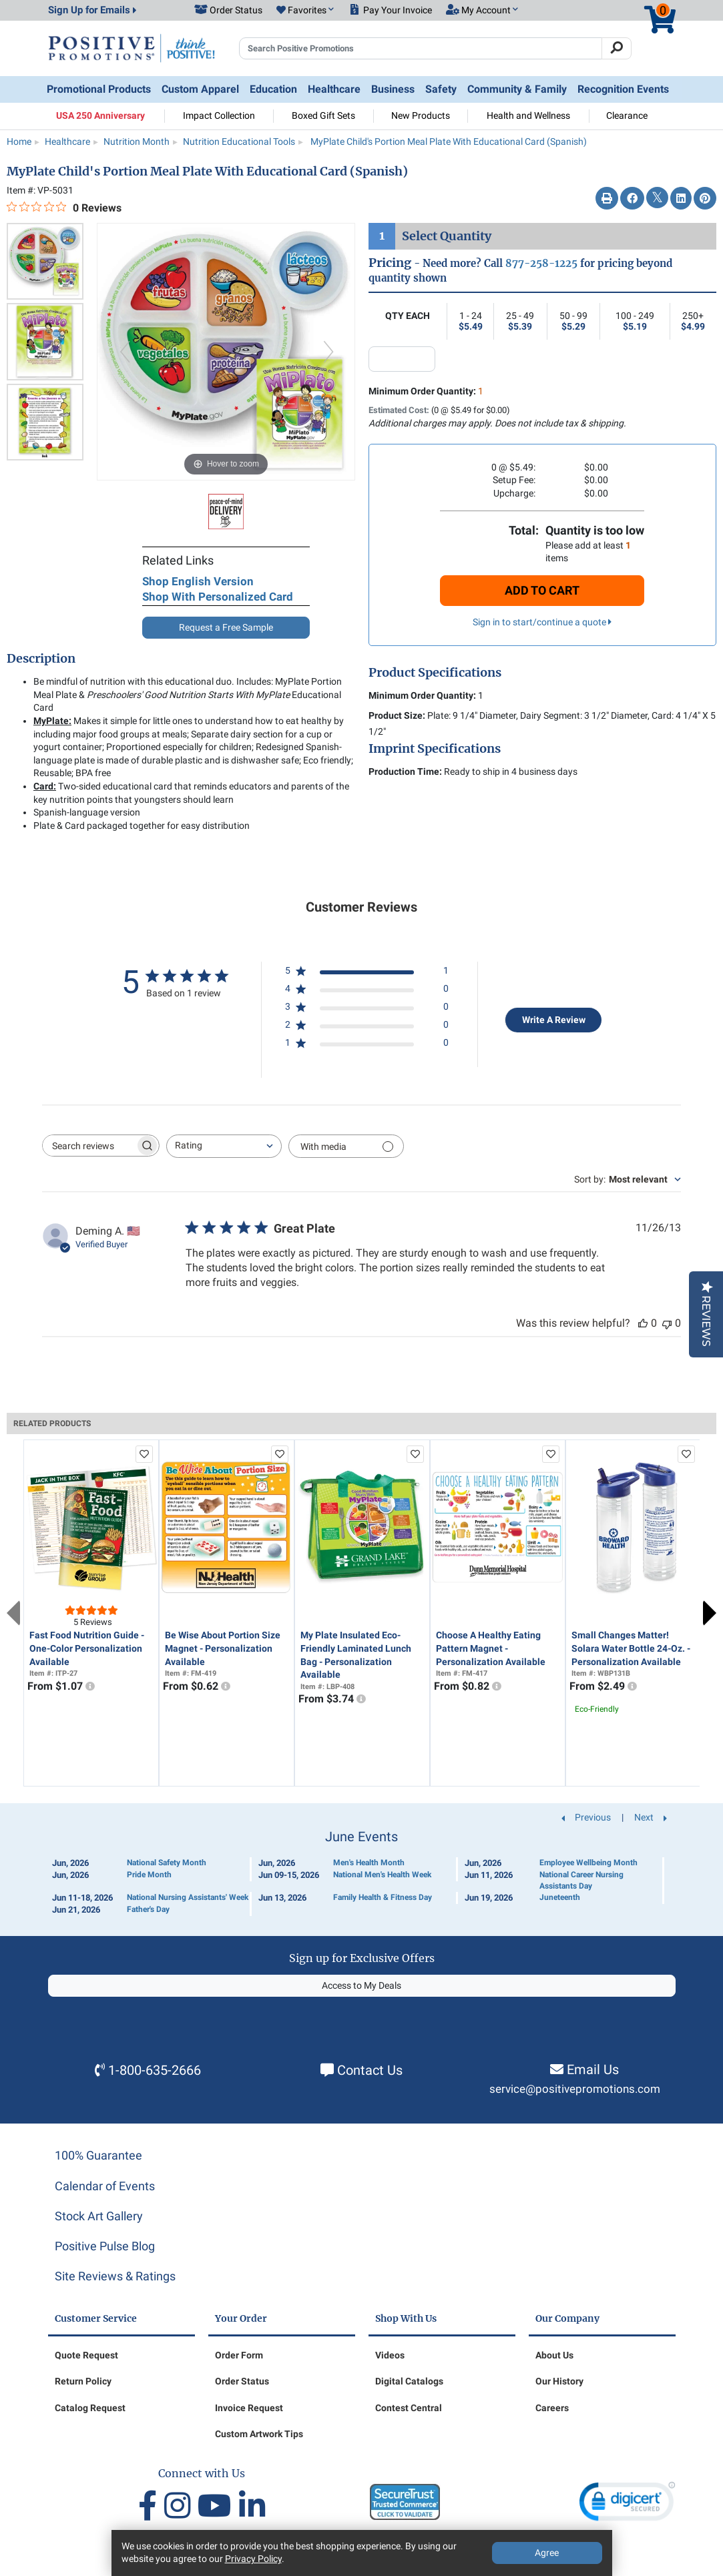  What do you see at coordinates (426, 391) in the screenshot?
I see `Minimum Order Quantity:` at bounding box center [426, 391].